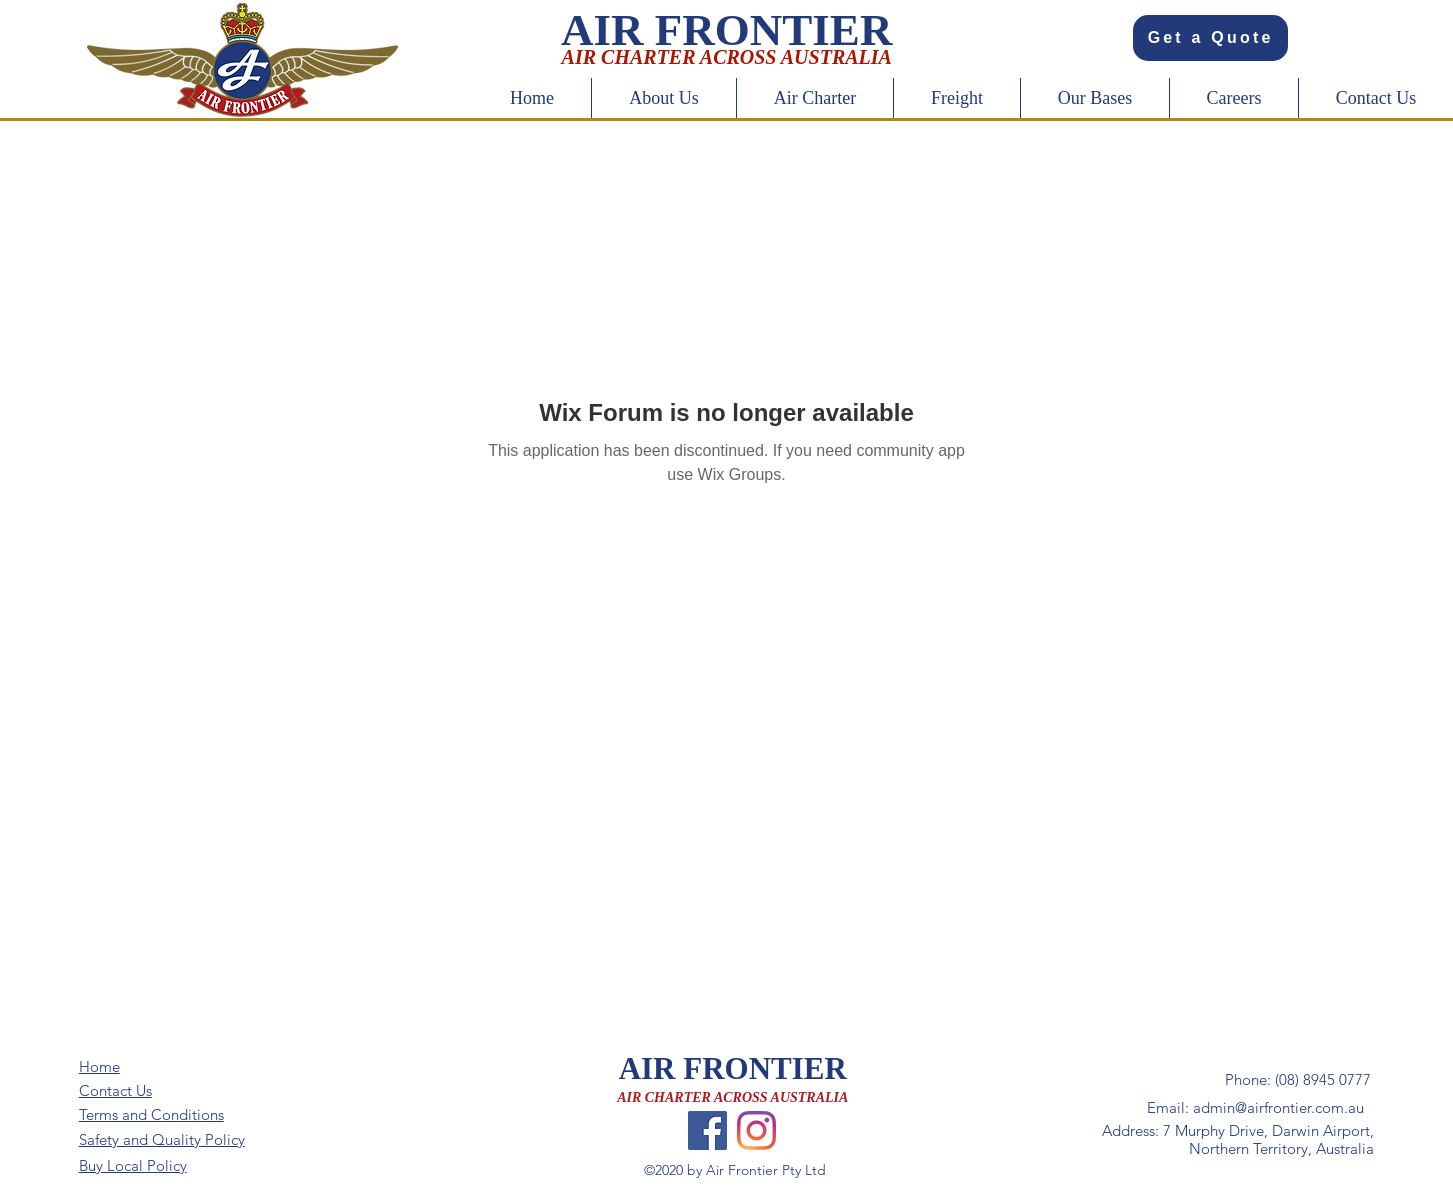 The image size is (1453, 1204). Describe the element at coordinates (133, 1165) in the screenshot. I see `Buy Local Policy` at that location.